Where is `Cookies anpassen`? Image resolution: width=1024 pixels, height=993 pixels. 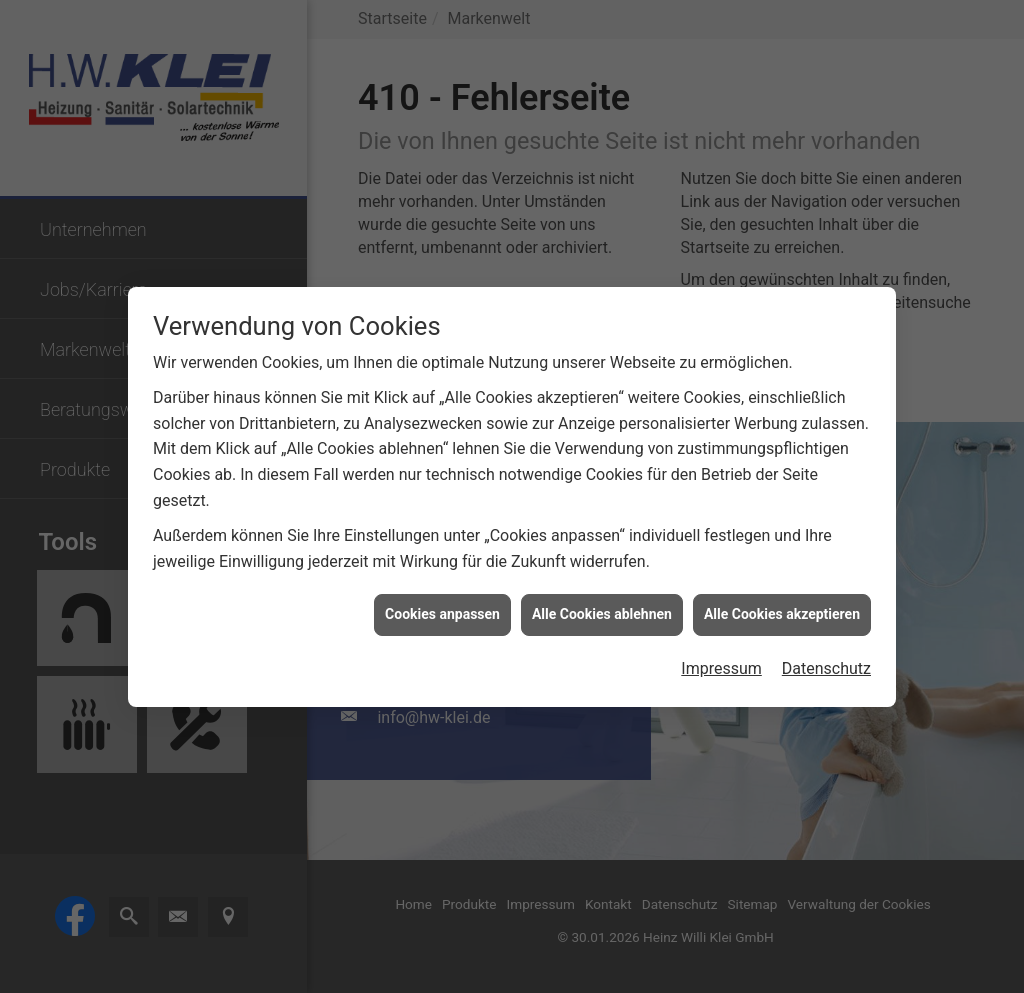
Cookies anpassen is located at coordinates (442, 611).